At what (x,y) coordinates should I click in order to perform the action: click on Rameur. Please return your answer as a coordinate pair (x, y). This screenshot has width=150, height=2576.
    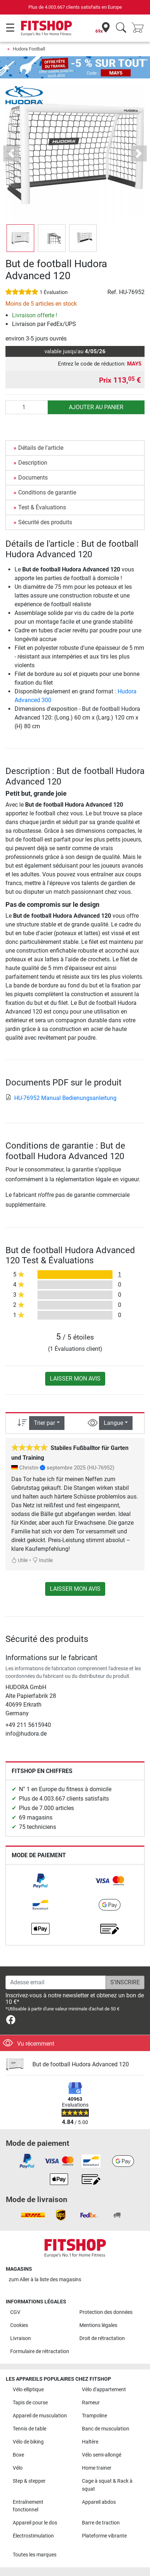
    Looking at the image, I should click on (91, 2403).